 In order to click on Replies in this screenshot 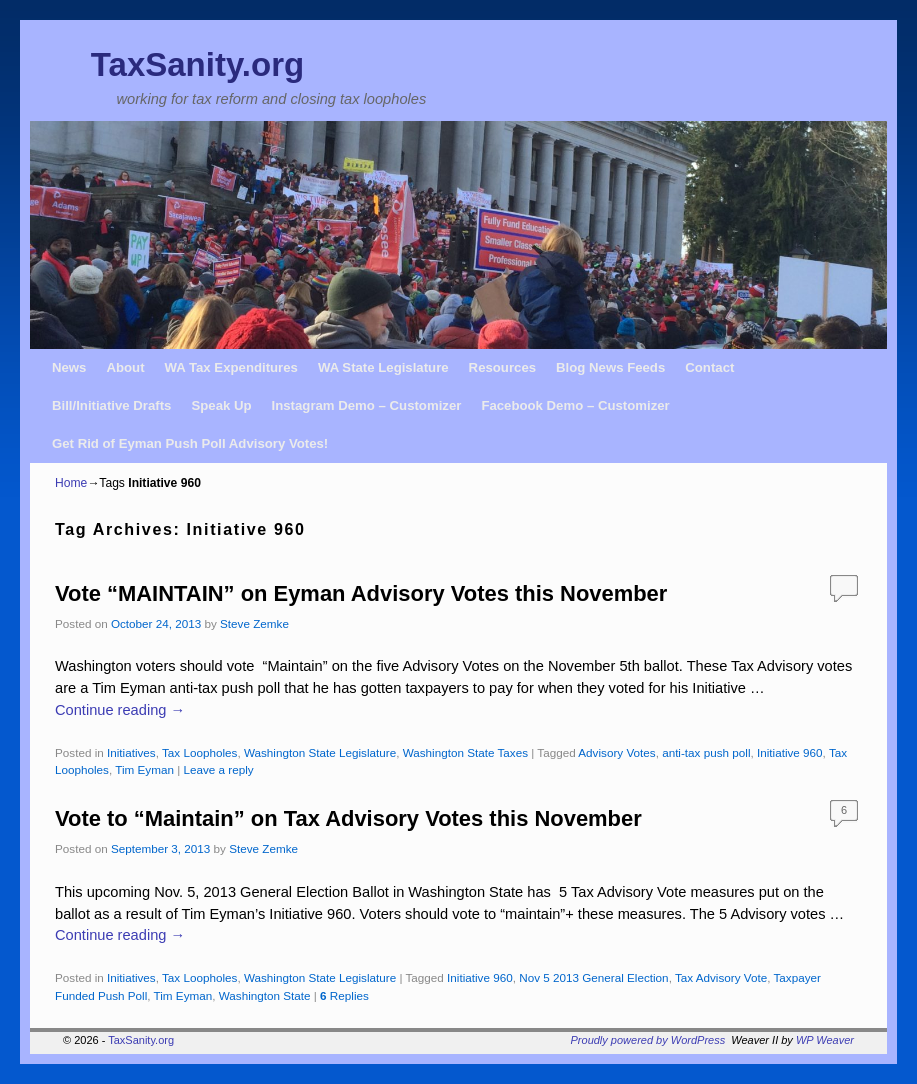, I will do `click(344, 995)`.